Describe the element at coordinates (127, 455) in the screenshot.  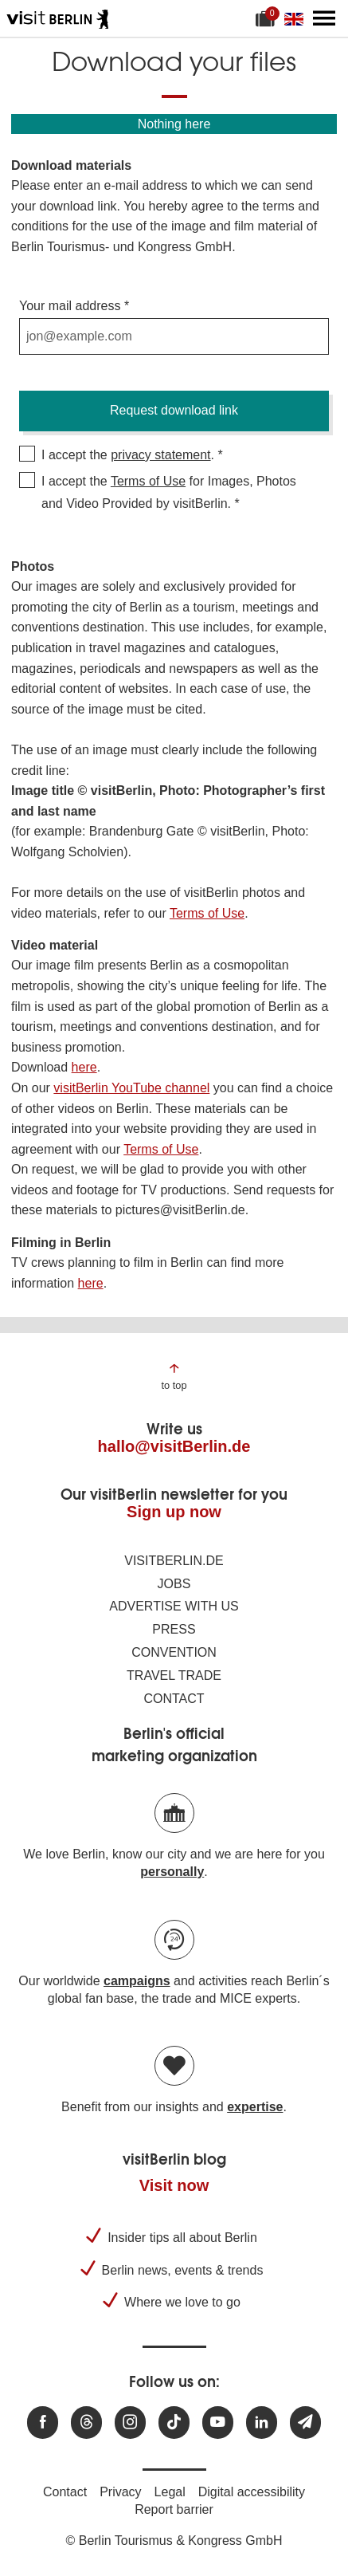
I see `I accept the .` at that location.